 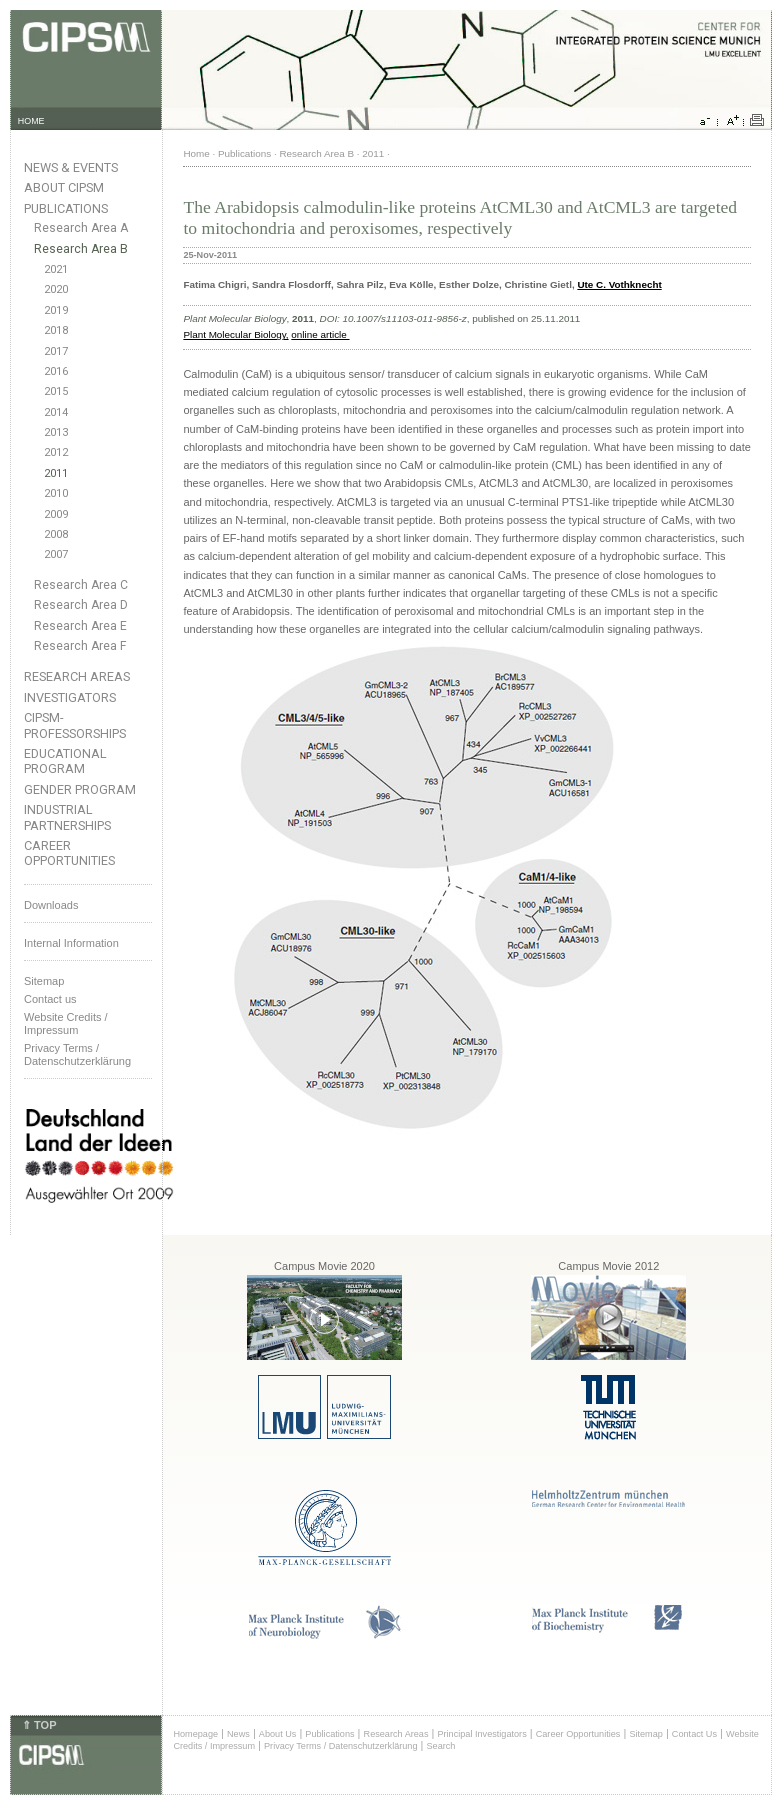 What do you see at coordinates (81, 605) in the screenshot?
I see `Research Area D` at bounding box center [81, 605].